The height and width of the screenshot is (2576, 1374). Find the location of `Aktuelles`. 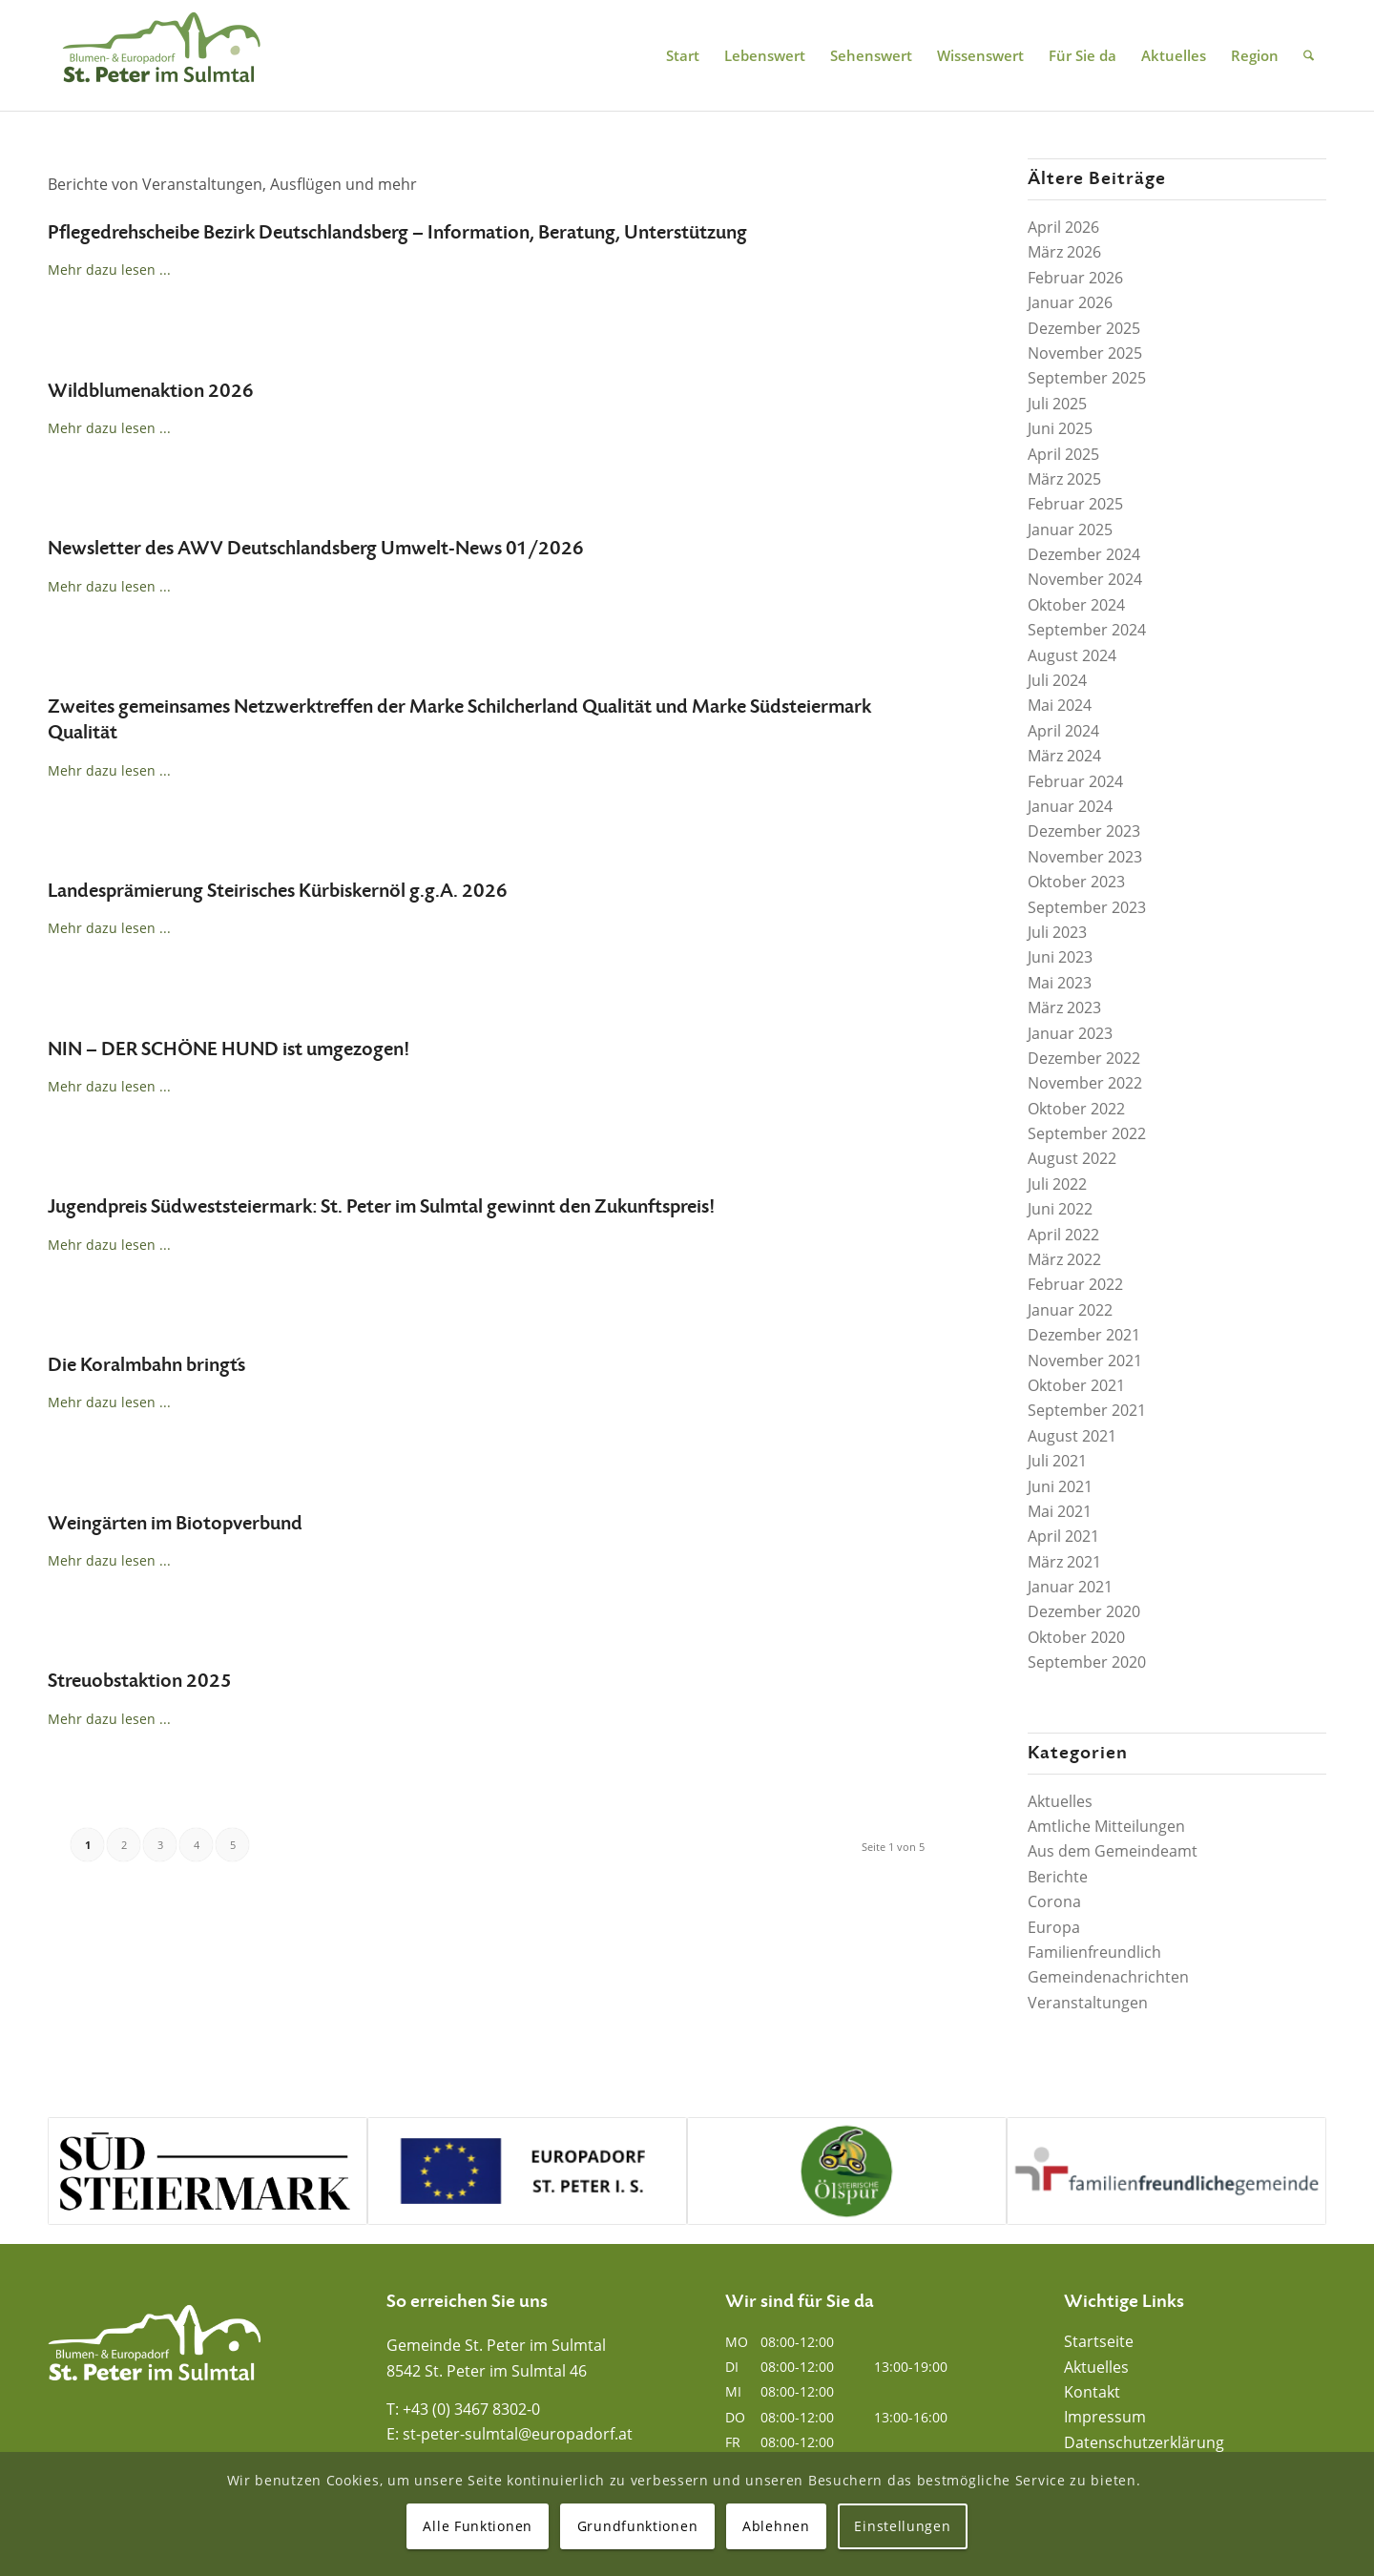

Aktuelles is located at coordinates (1060, 1801).